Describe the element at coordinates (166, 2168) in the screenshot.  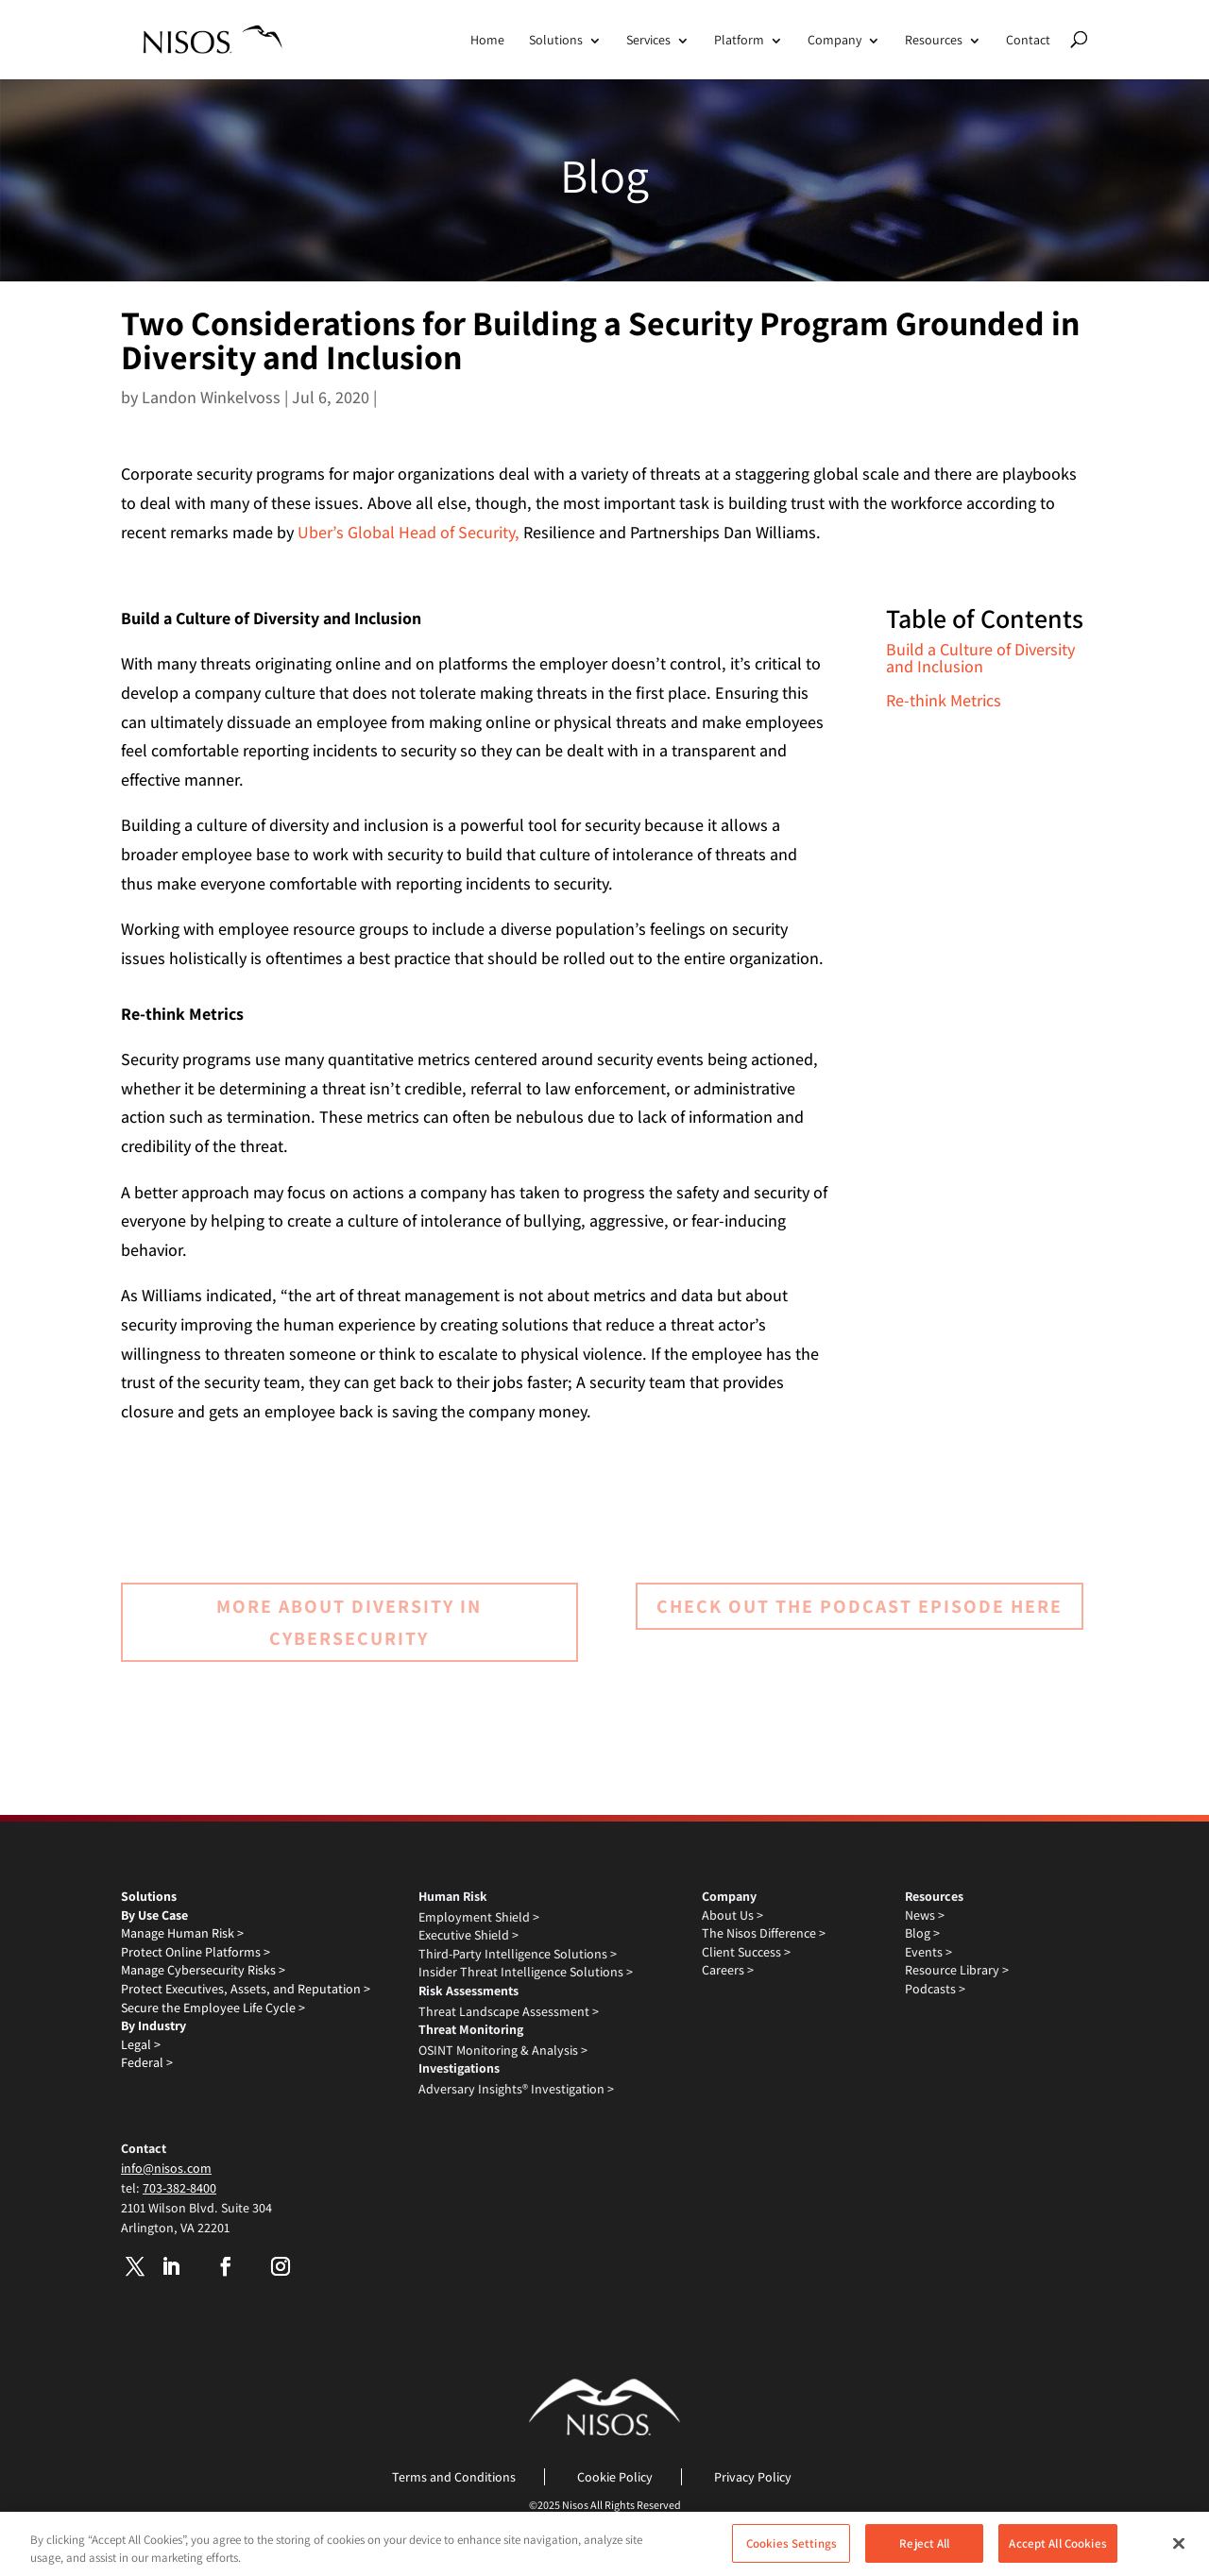
I see `info@nisos.com` at that location.